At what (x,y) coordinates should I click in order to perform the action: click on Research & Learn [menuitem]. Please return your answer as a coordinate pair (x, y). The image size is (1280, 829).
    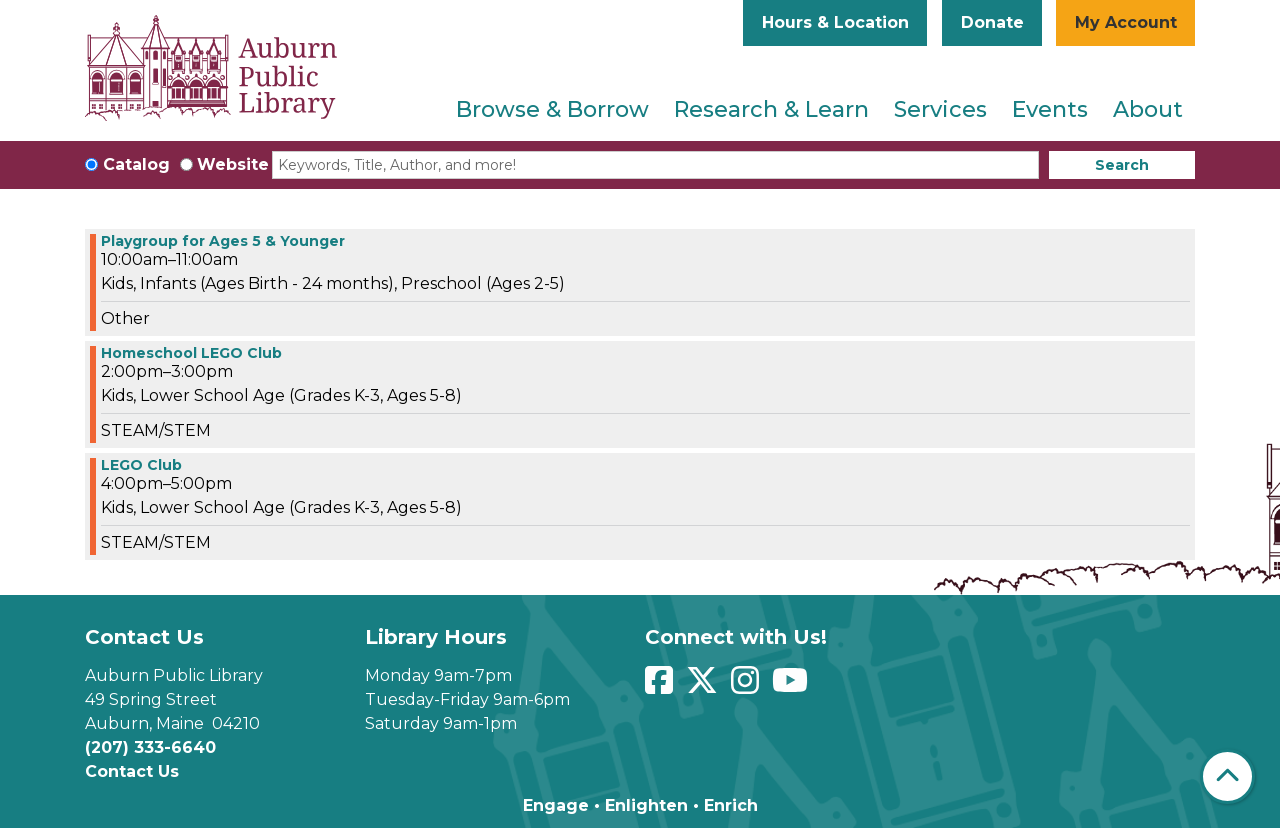
    Looking at the image, I should click on (771, 109).